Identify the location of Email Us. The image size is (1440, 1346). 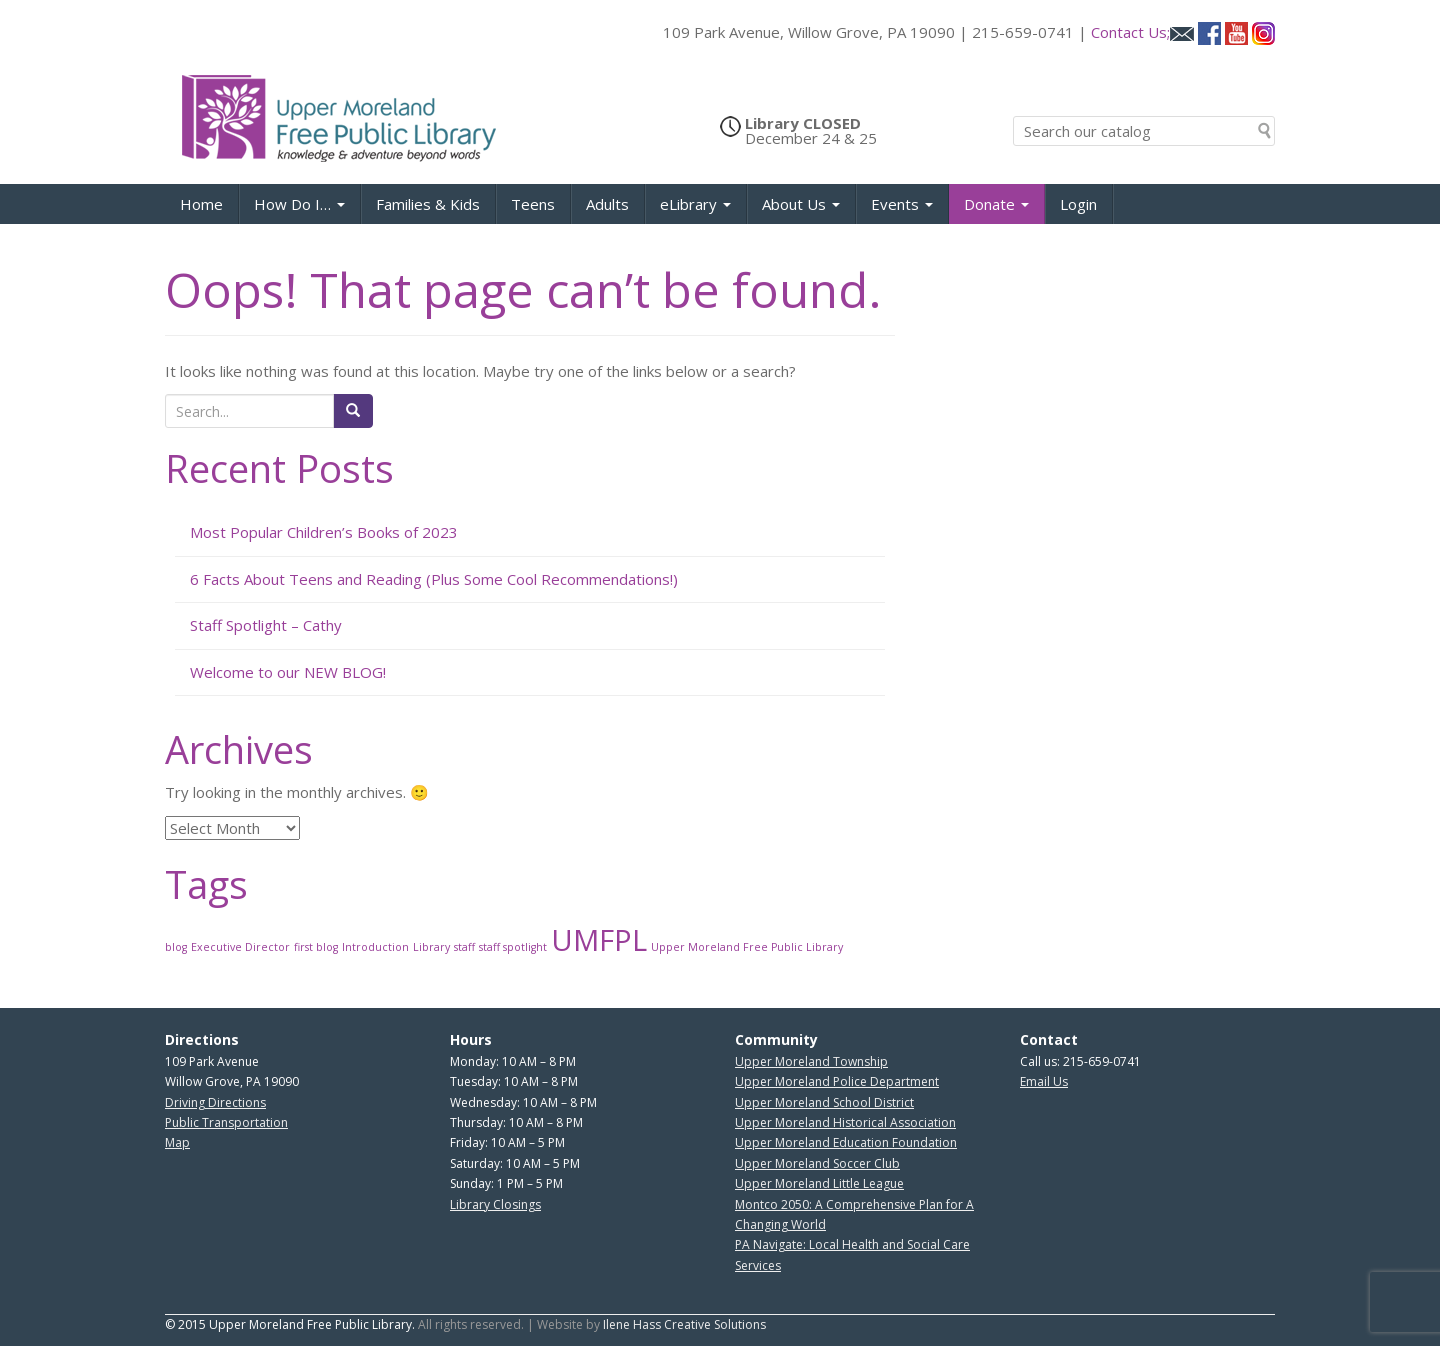
(1044, 1081).